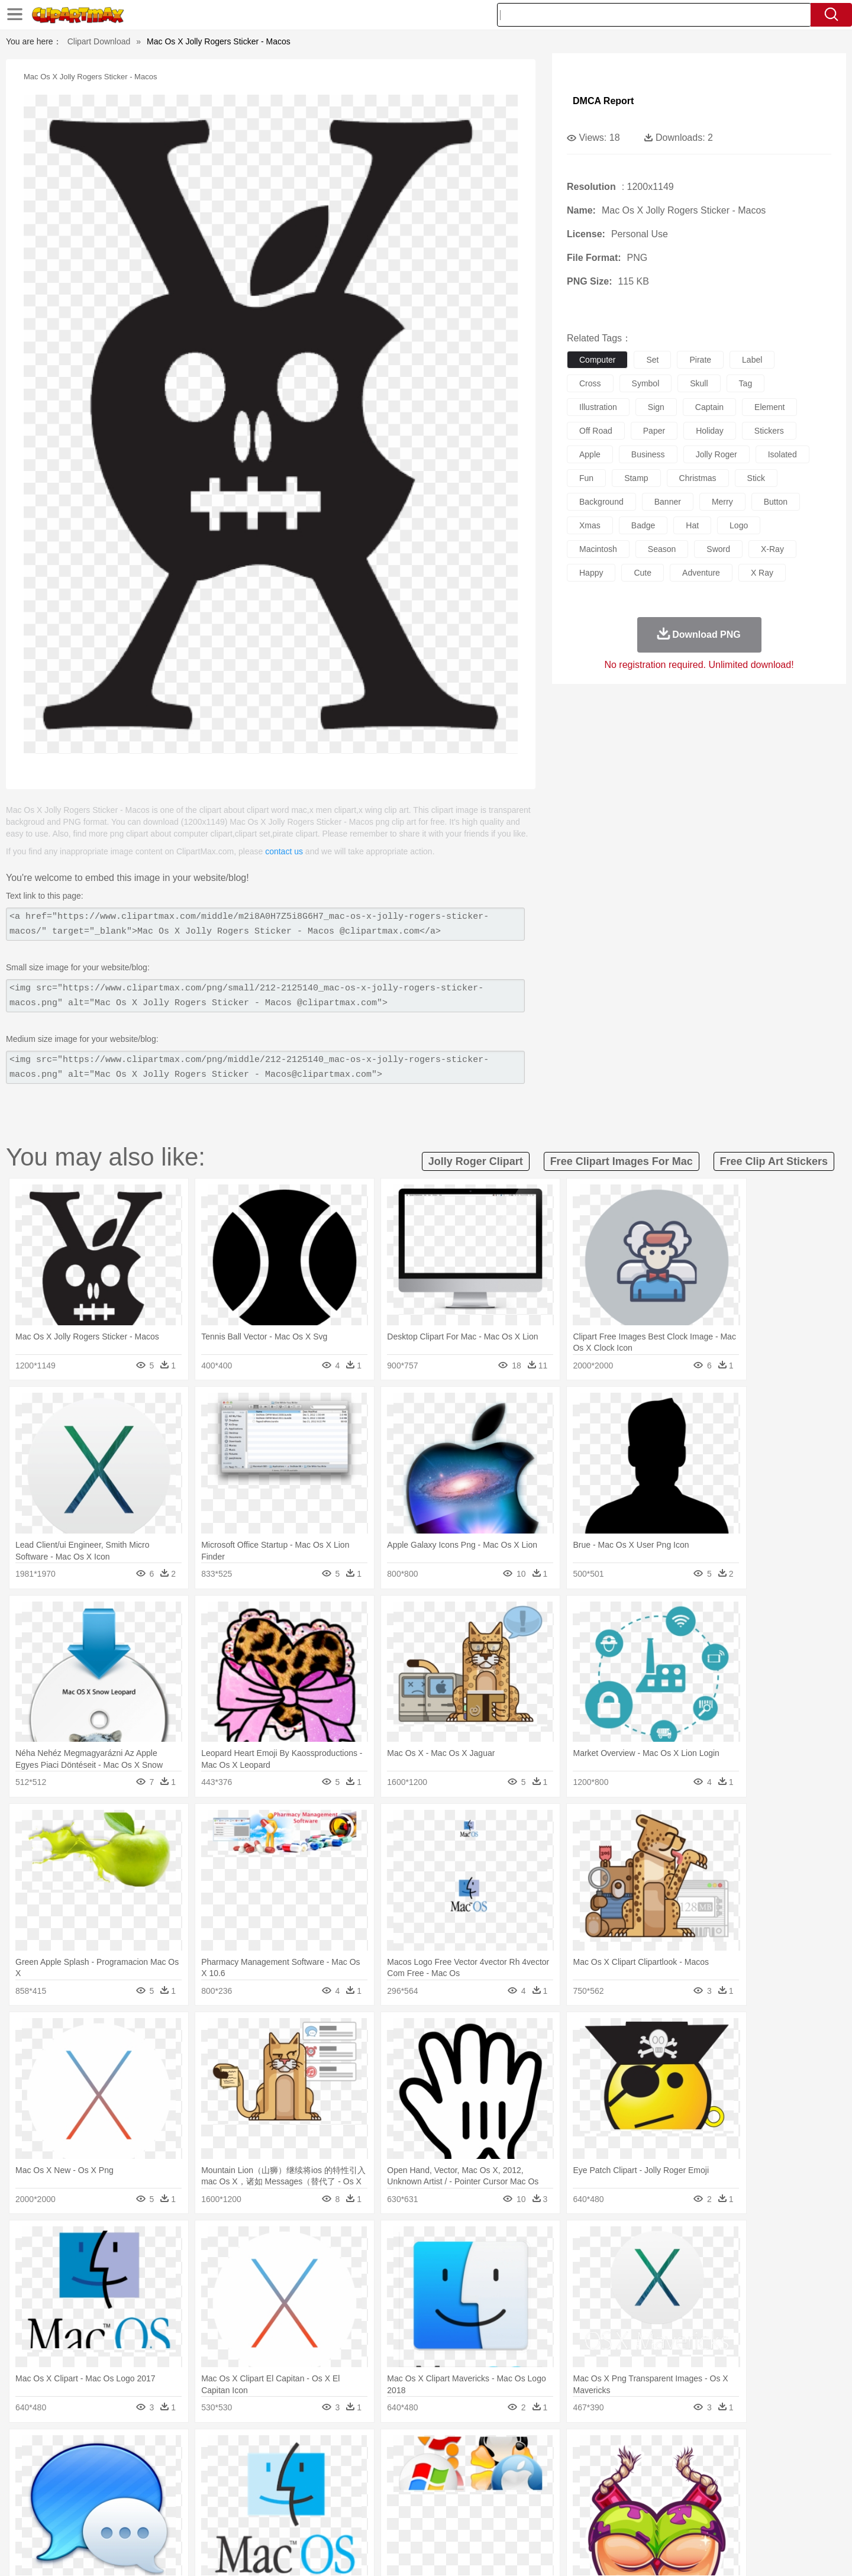 This screenshot has height=2576, width=852. What do you see at coordinates (746, 383) in the screenshot?
I see `tag` at bounding box center [746, 383].